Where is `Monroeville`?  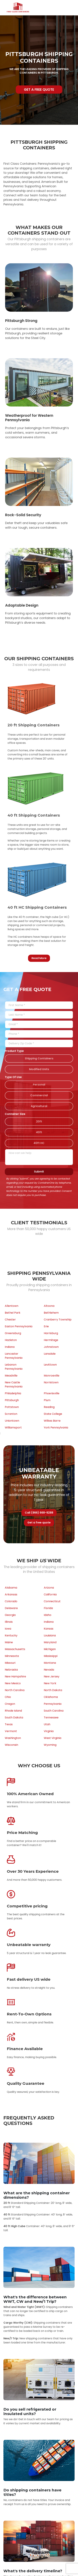
Monroeville is located at coordinates (51, 1376).